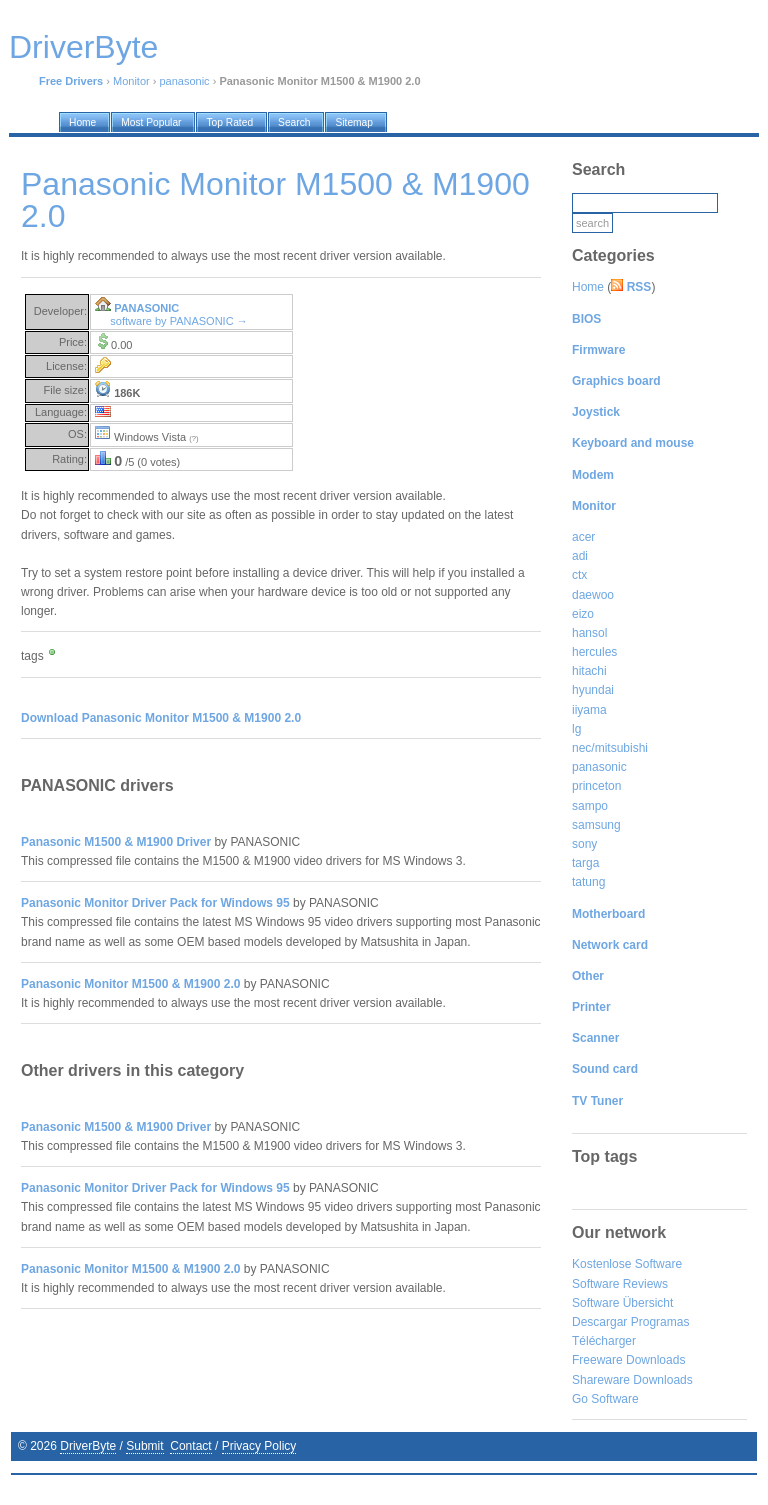 The image size is (768, 1505). I want to click on Privacy Policy, so click(259, 1446).